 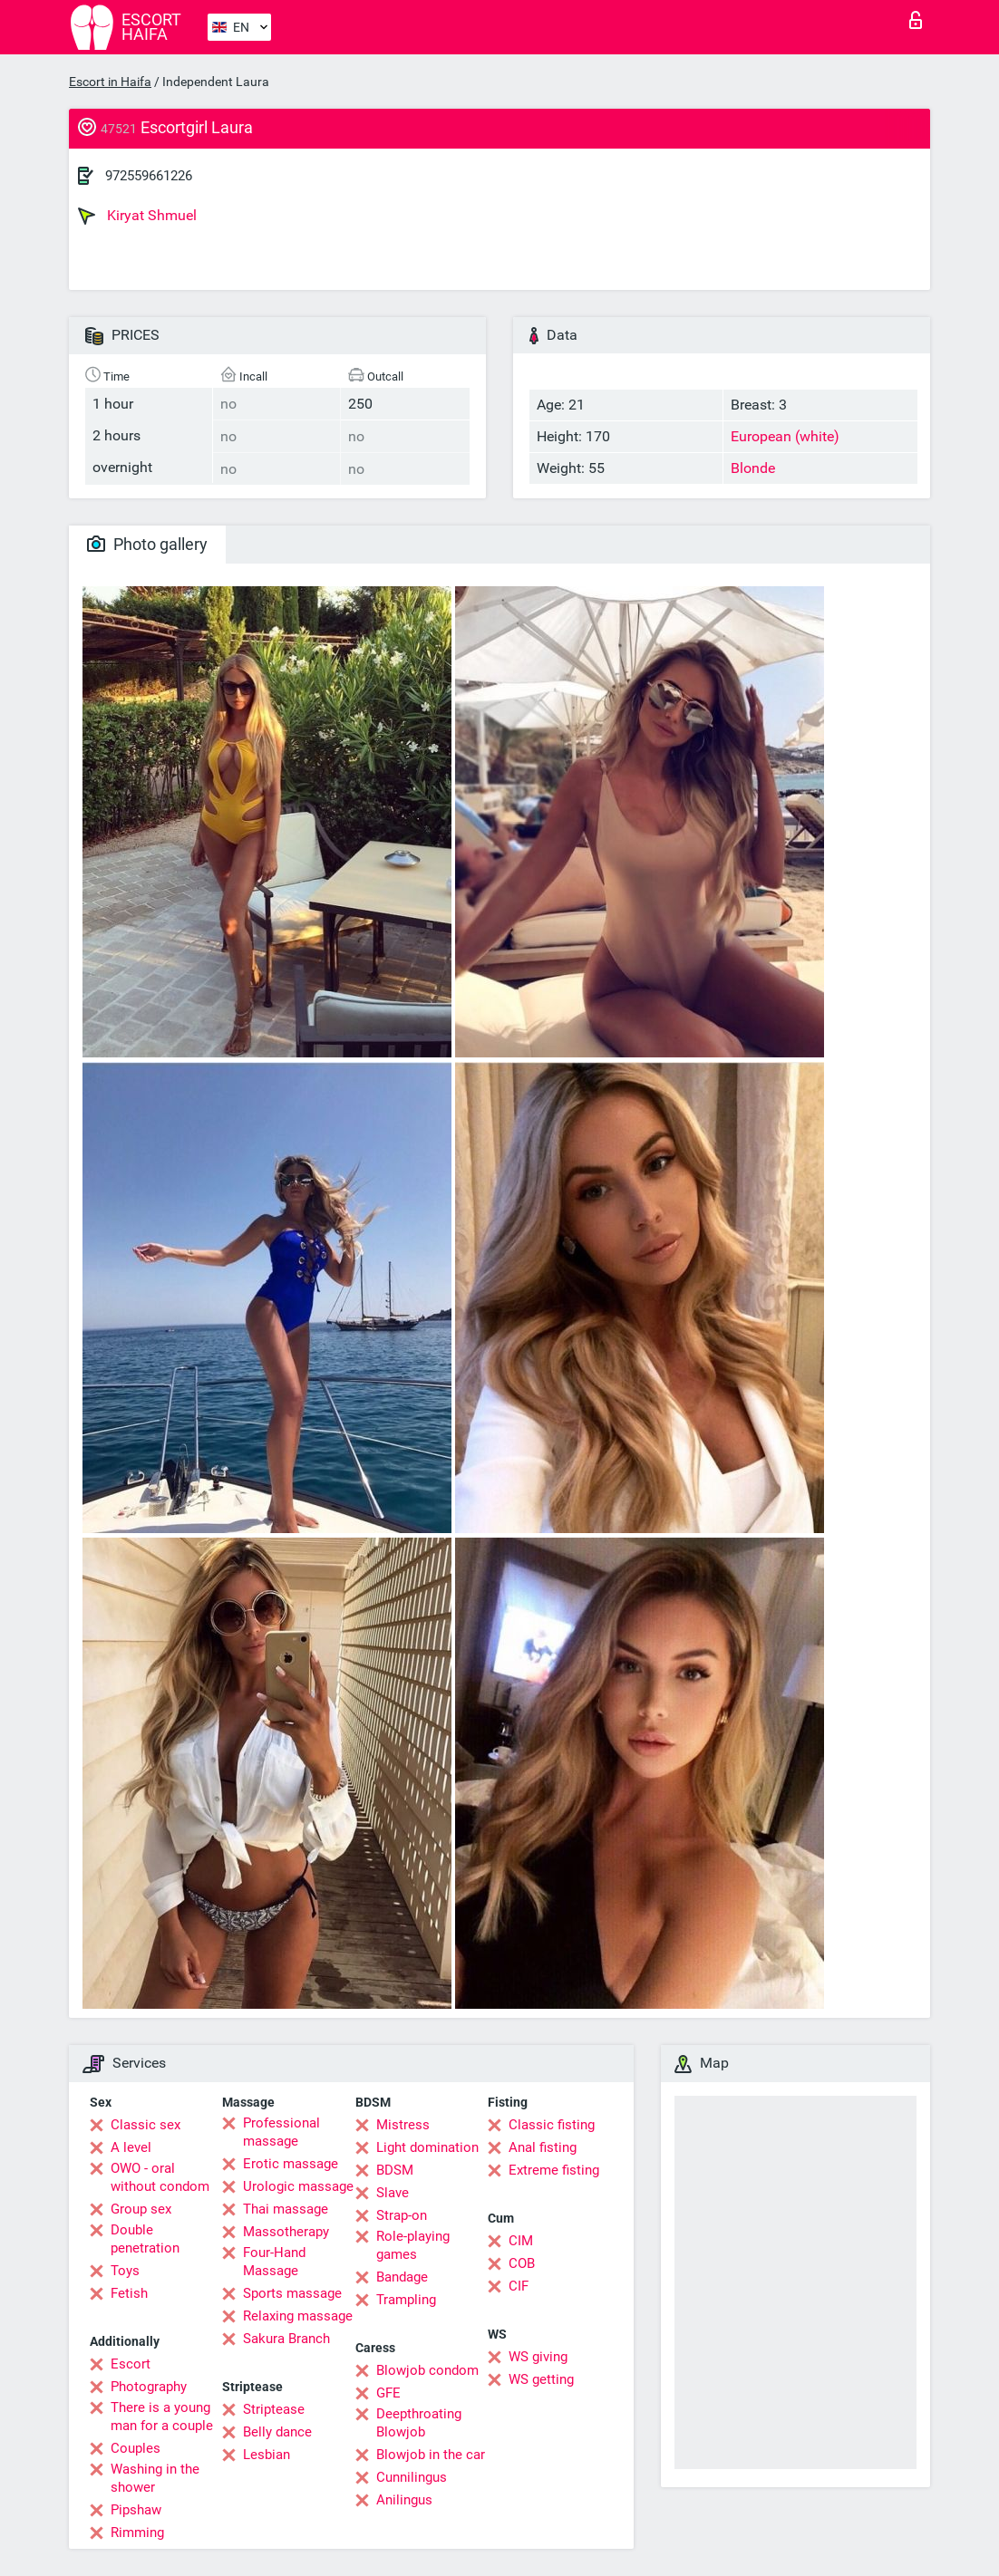 What do you see at coordinates (392, 2193) in the screenshot?
I see `Slave` at bounding box center [392, 2193].